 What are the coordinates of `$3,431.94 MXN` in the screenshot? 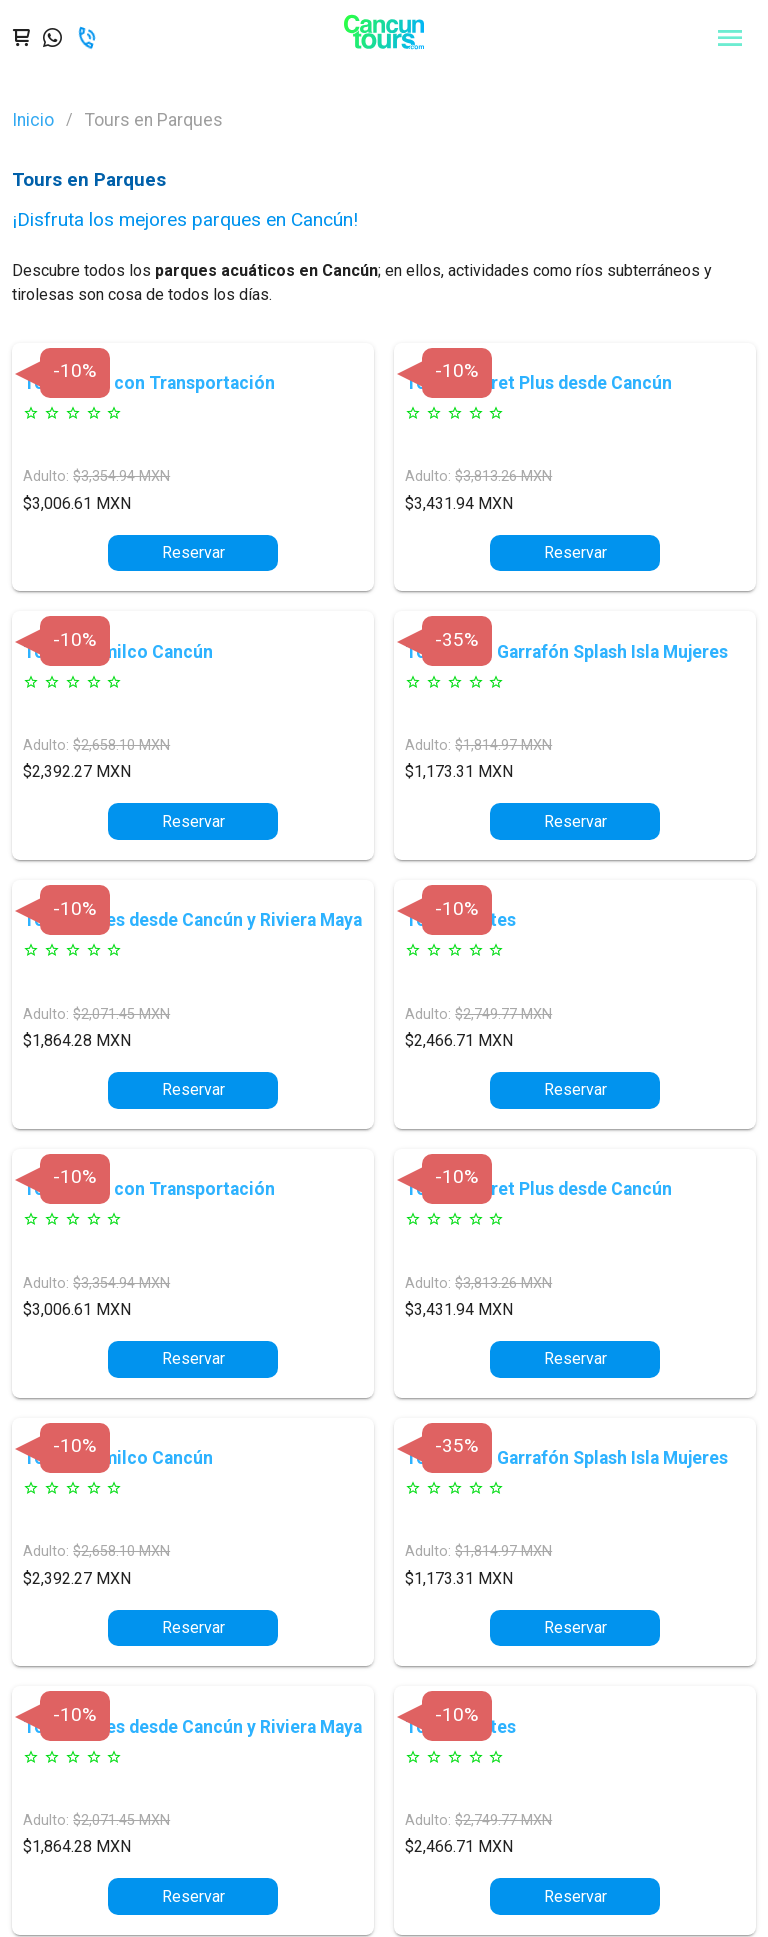 It's located at (459, 503).